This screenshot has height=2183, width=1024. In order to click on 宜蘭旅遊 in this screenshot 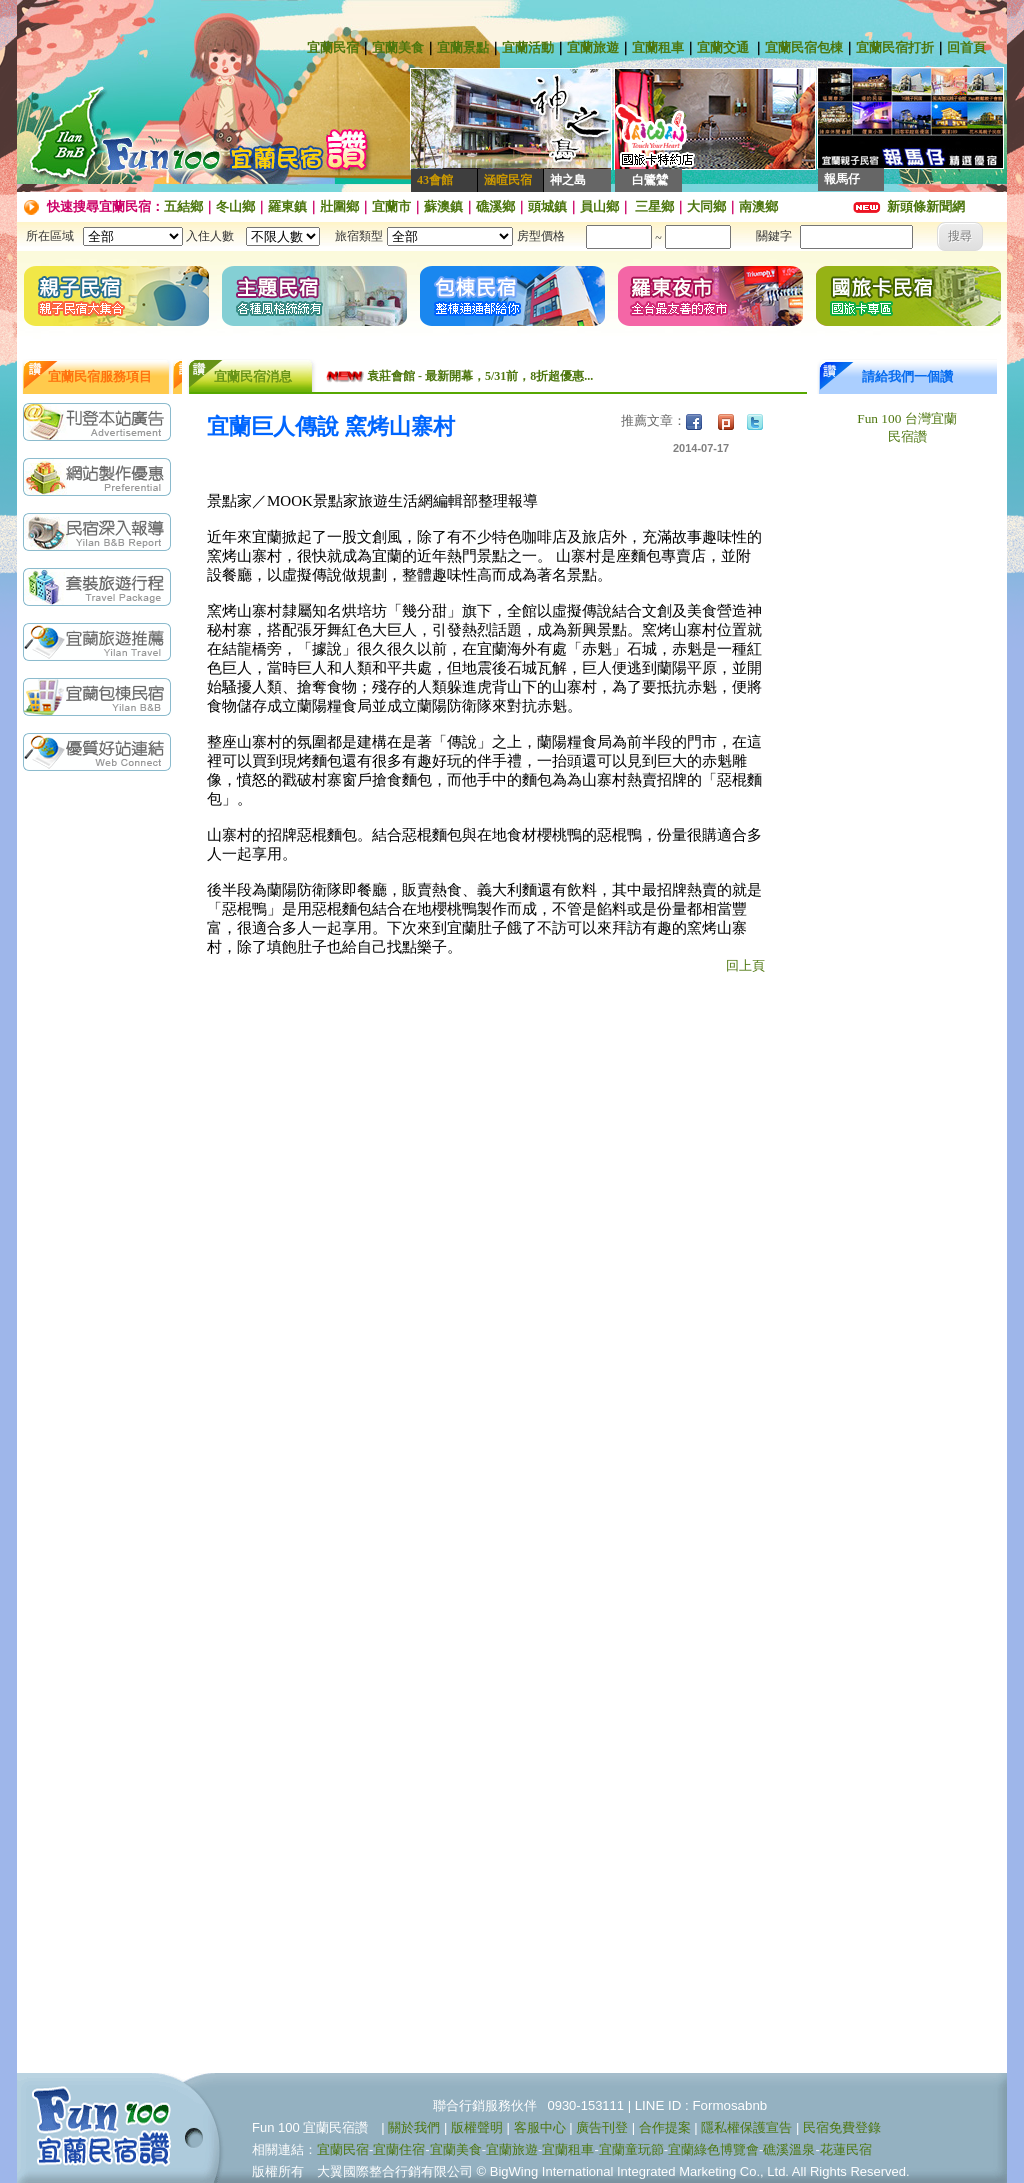, I will do `click(593, 47)`.